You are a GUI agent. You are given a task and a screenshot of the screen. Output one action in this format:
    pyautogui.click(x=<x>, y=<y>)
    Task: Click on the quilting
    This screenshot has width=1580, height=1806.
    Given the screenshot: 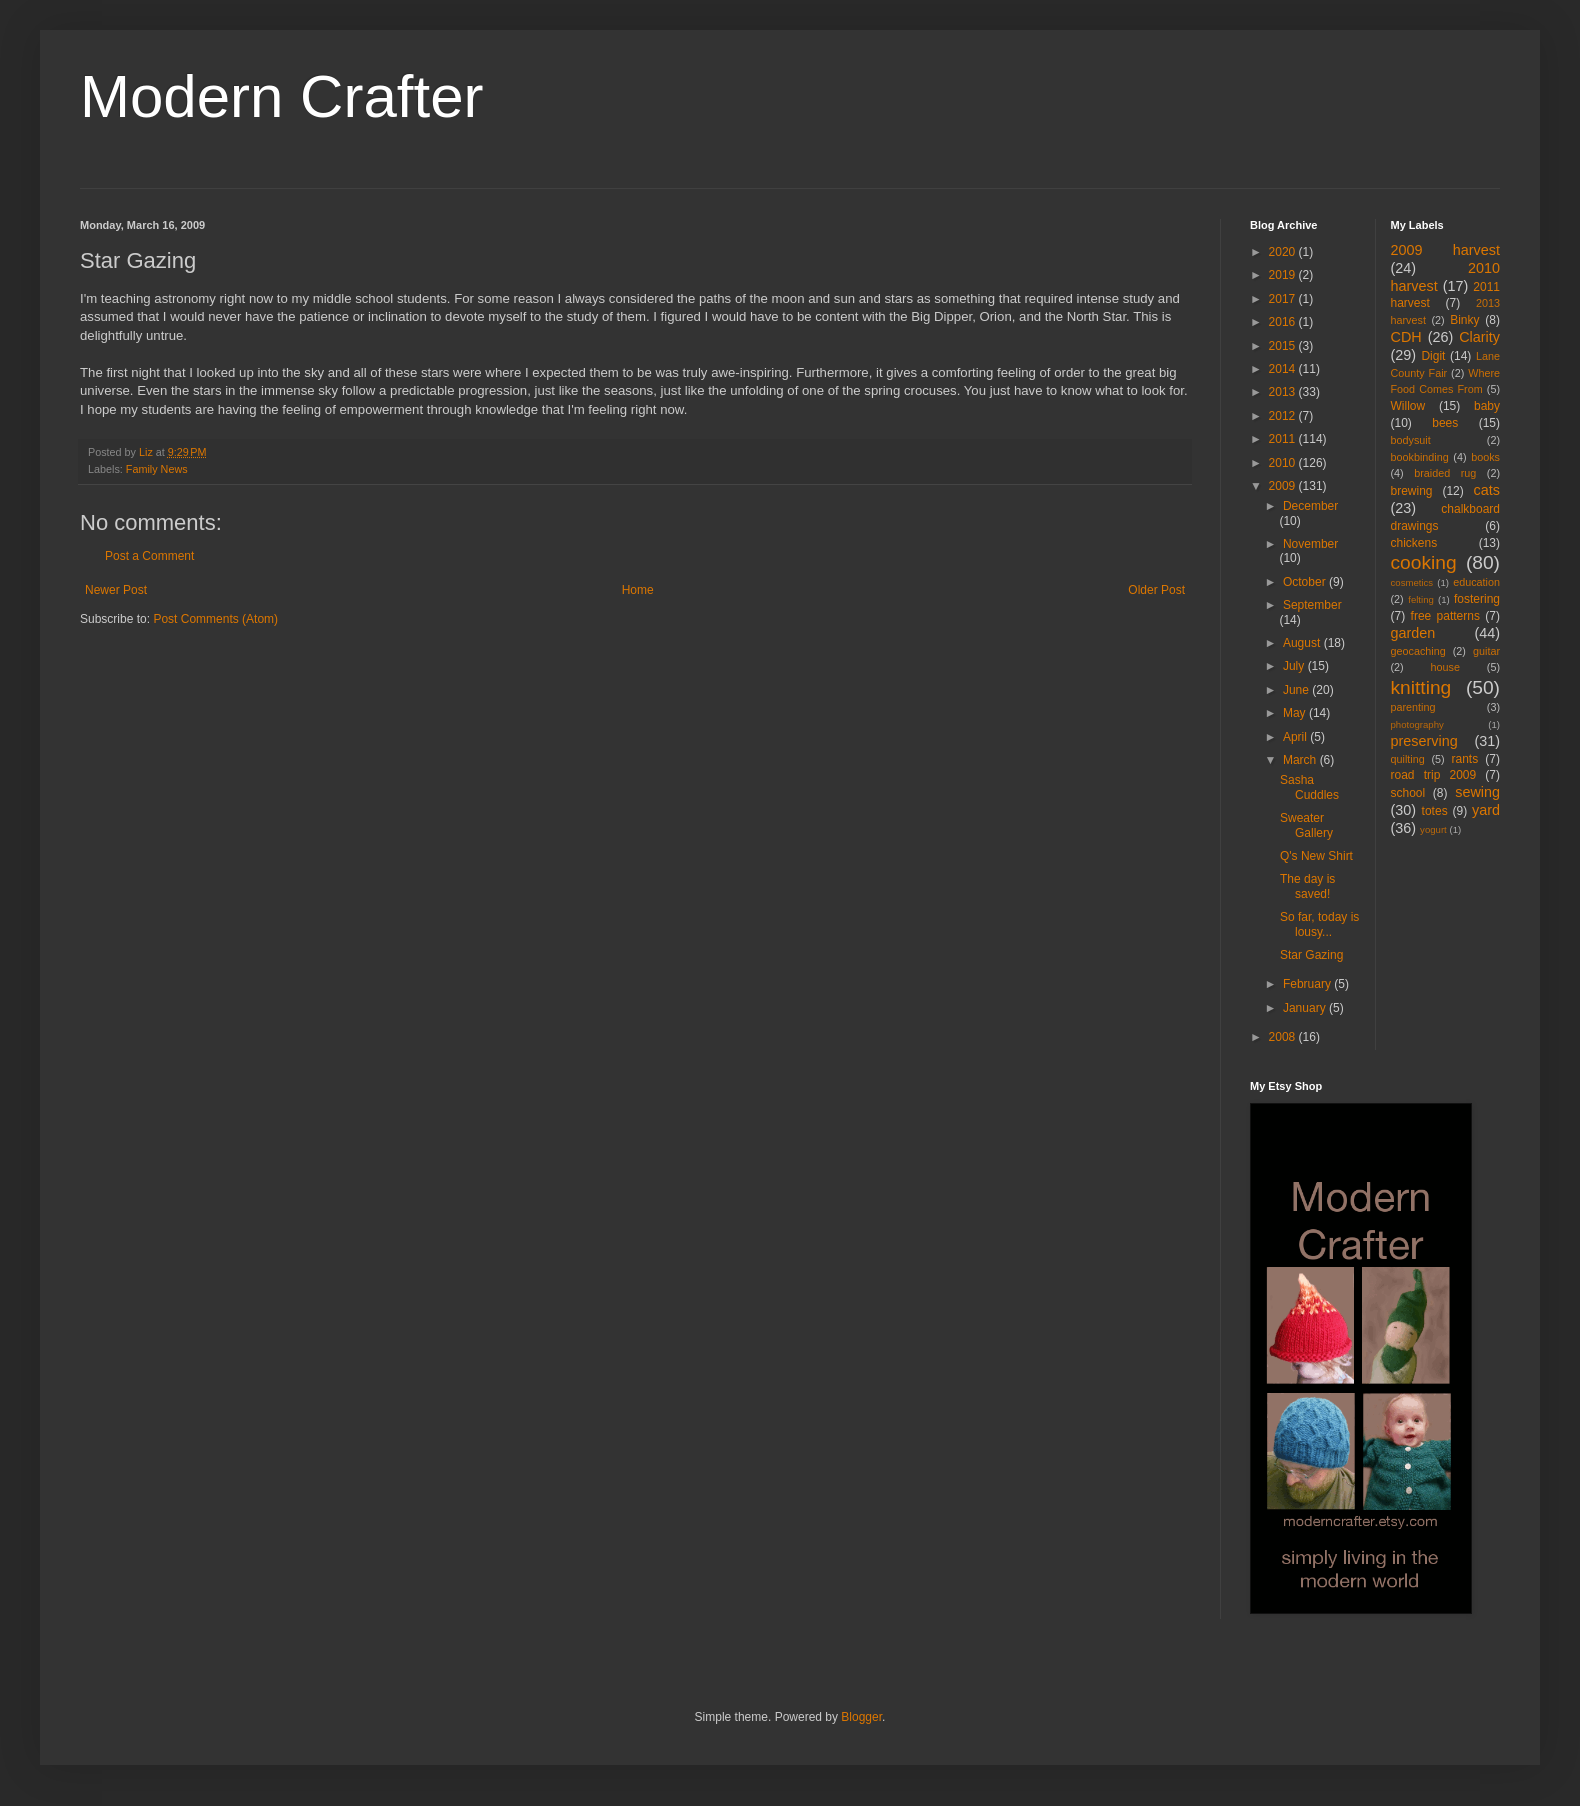 What is the action you would take?
    pyautogui.click(x=1408, y=759)
    